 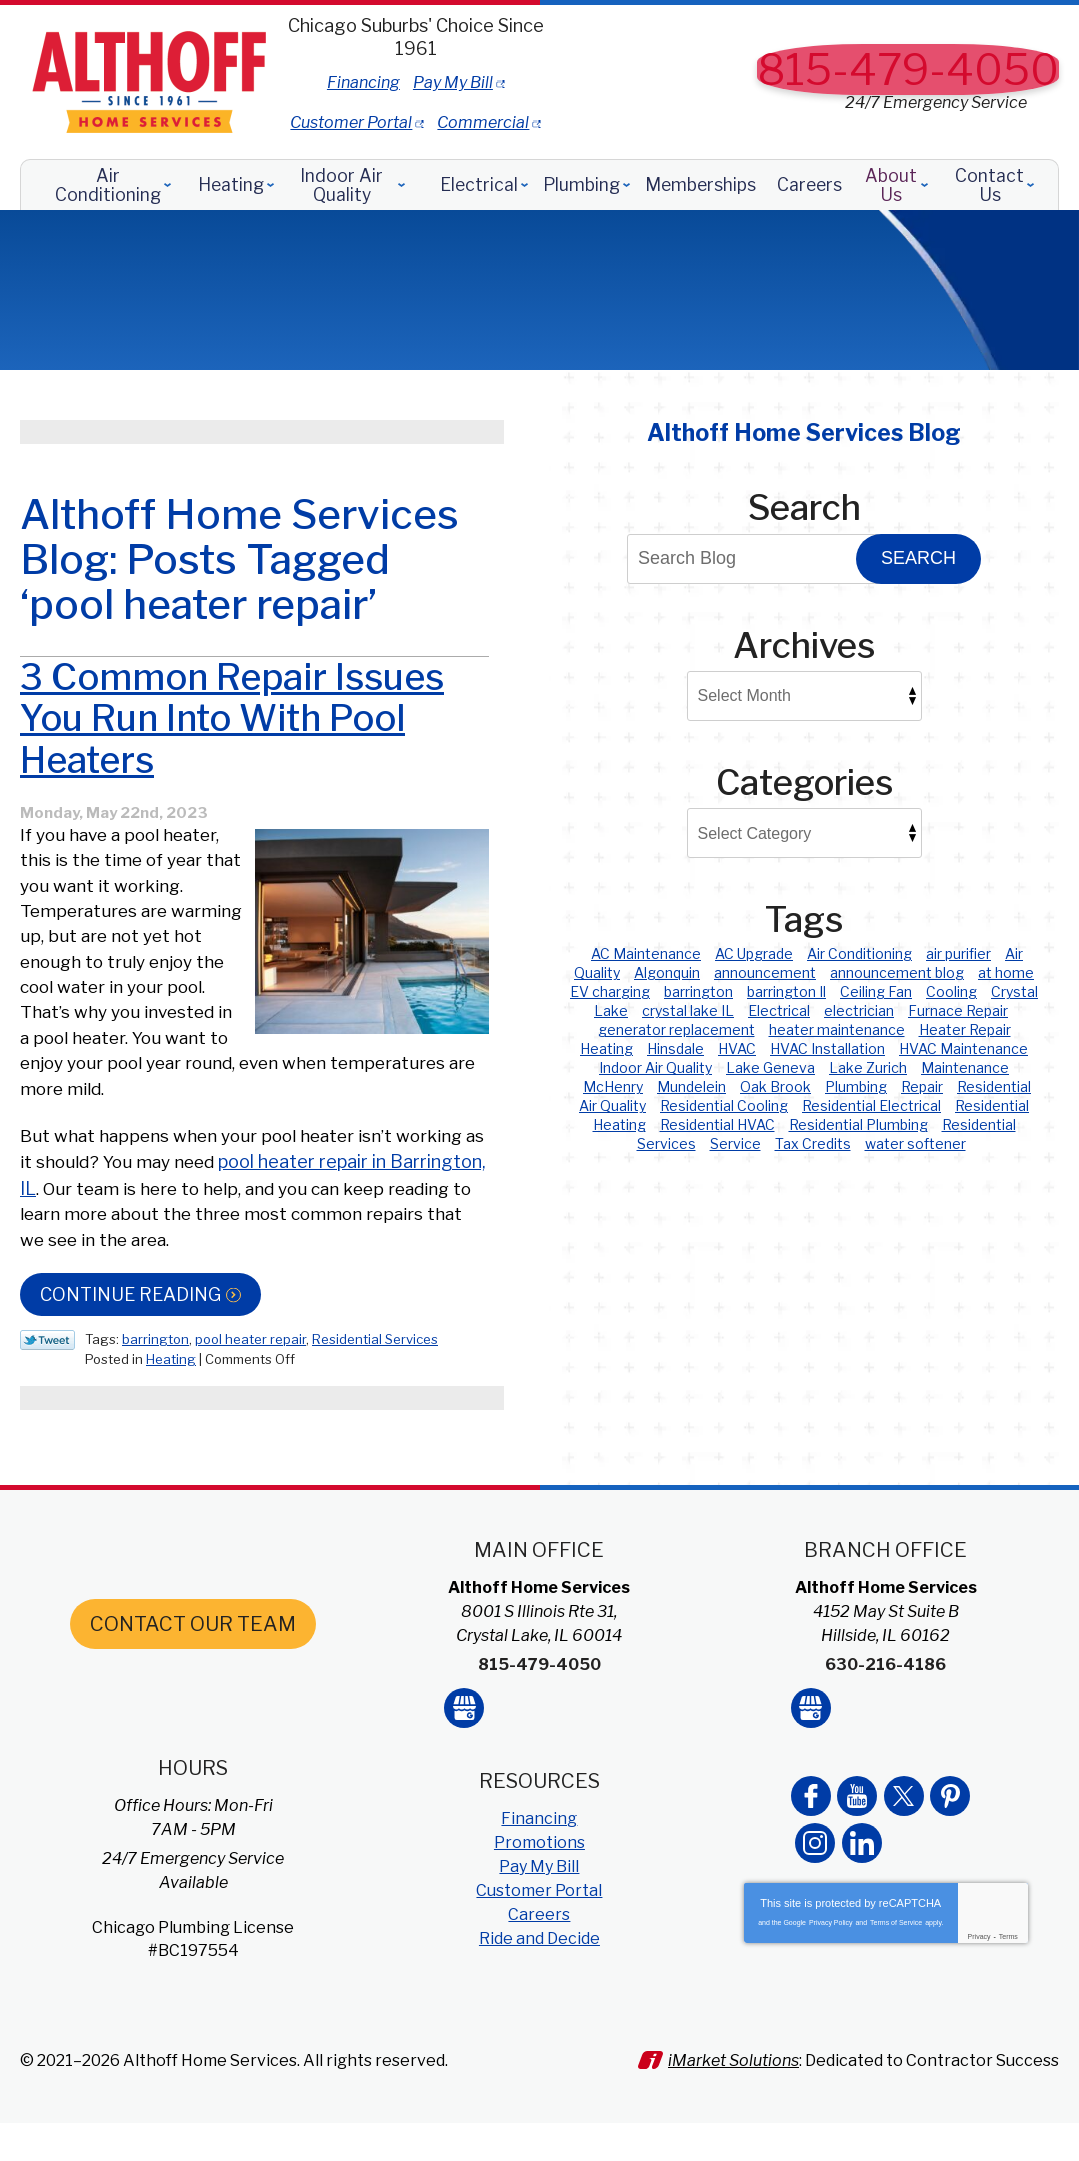 I want to click on Commercial, so click(x=607, y=110).